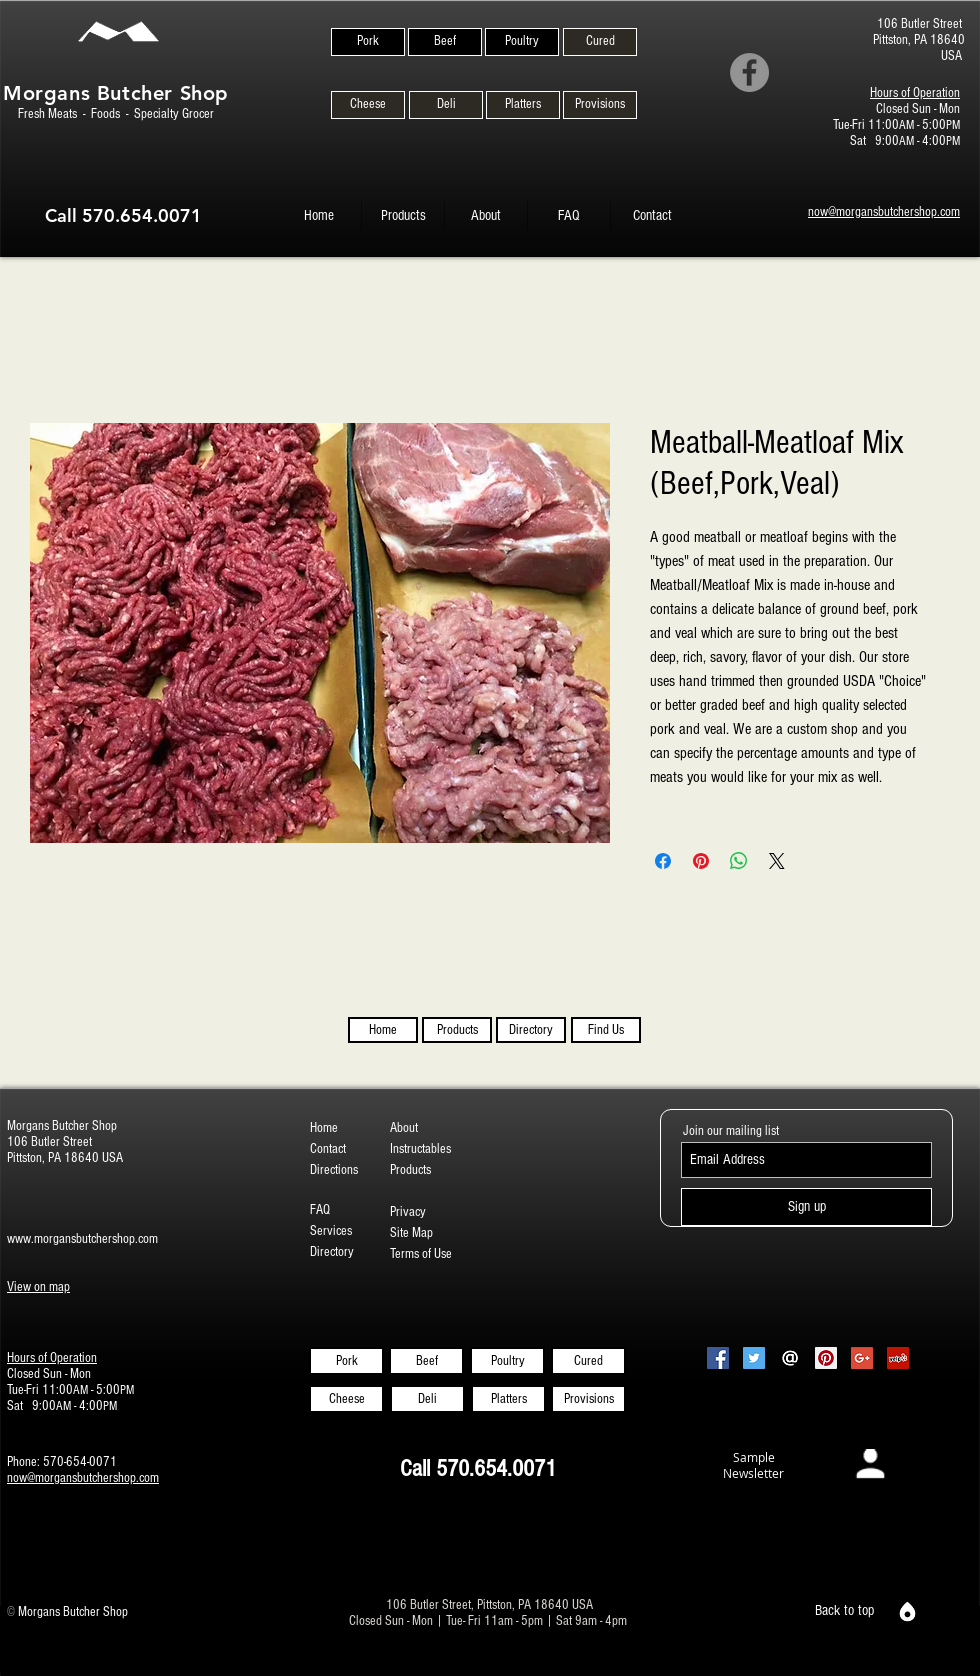  I want to click on [Directory], so click(531, 1030).